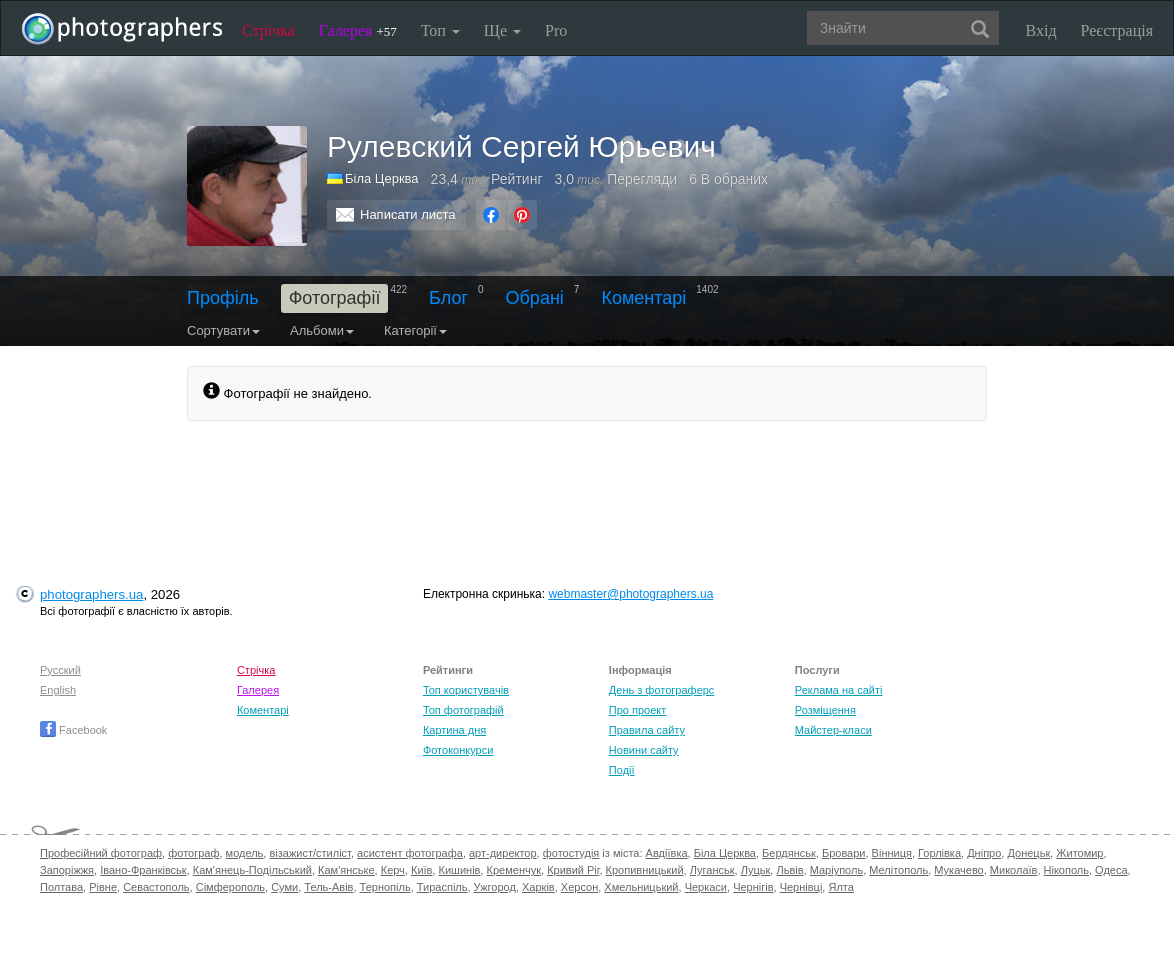 The image size is (1174, 956). Describe the element at coordinates (753, 887) in the screenshot. I see `Чернігів` at that location.